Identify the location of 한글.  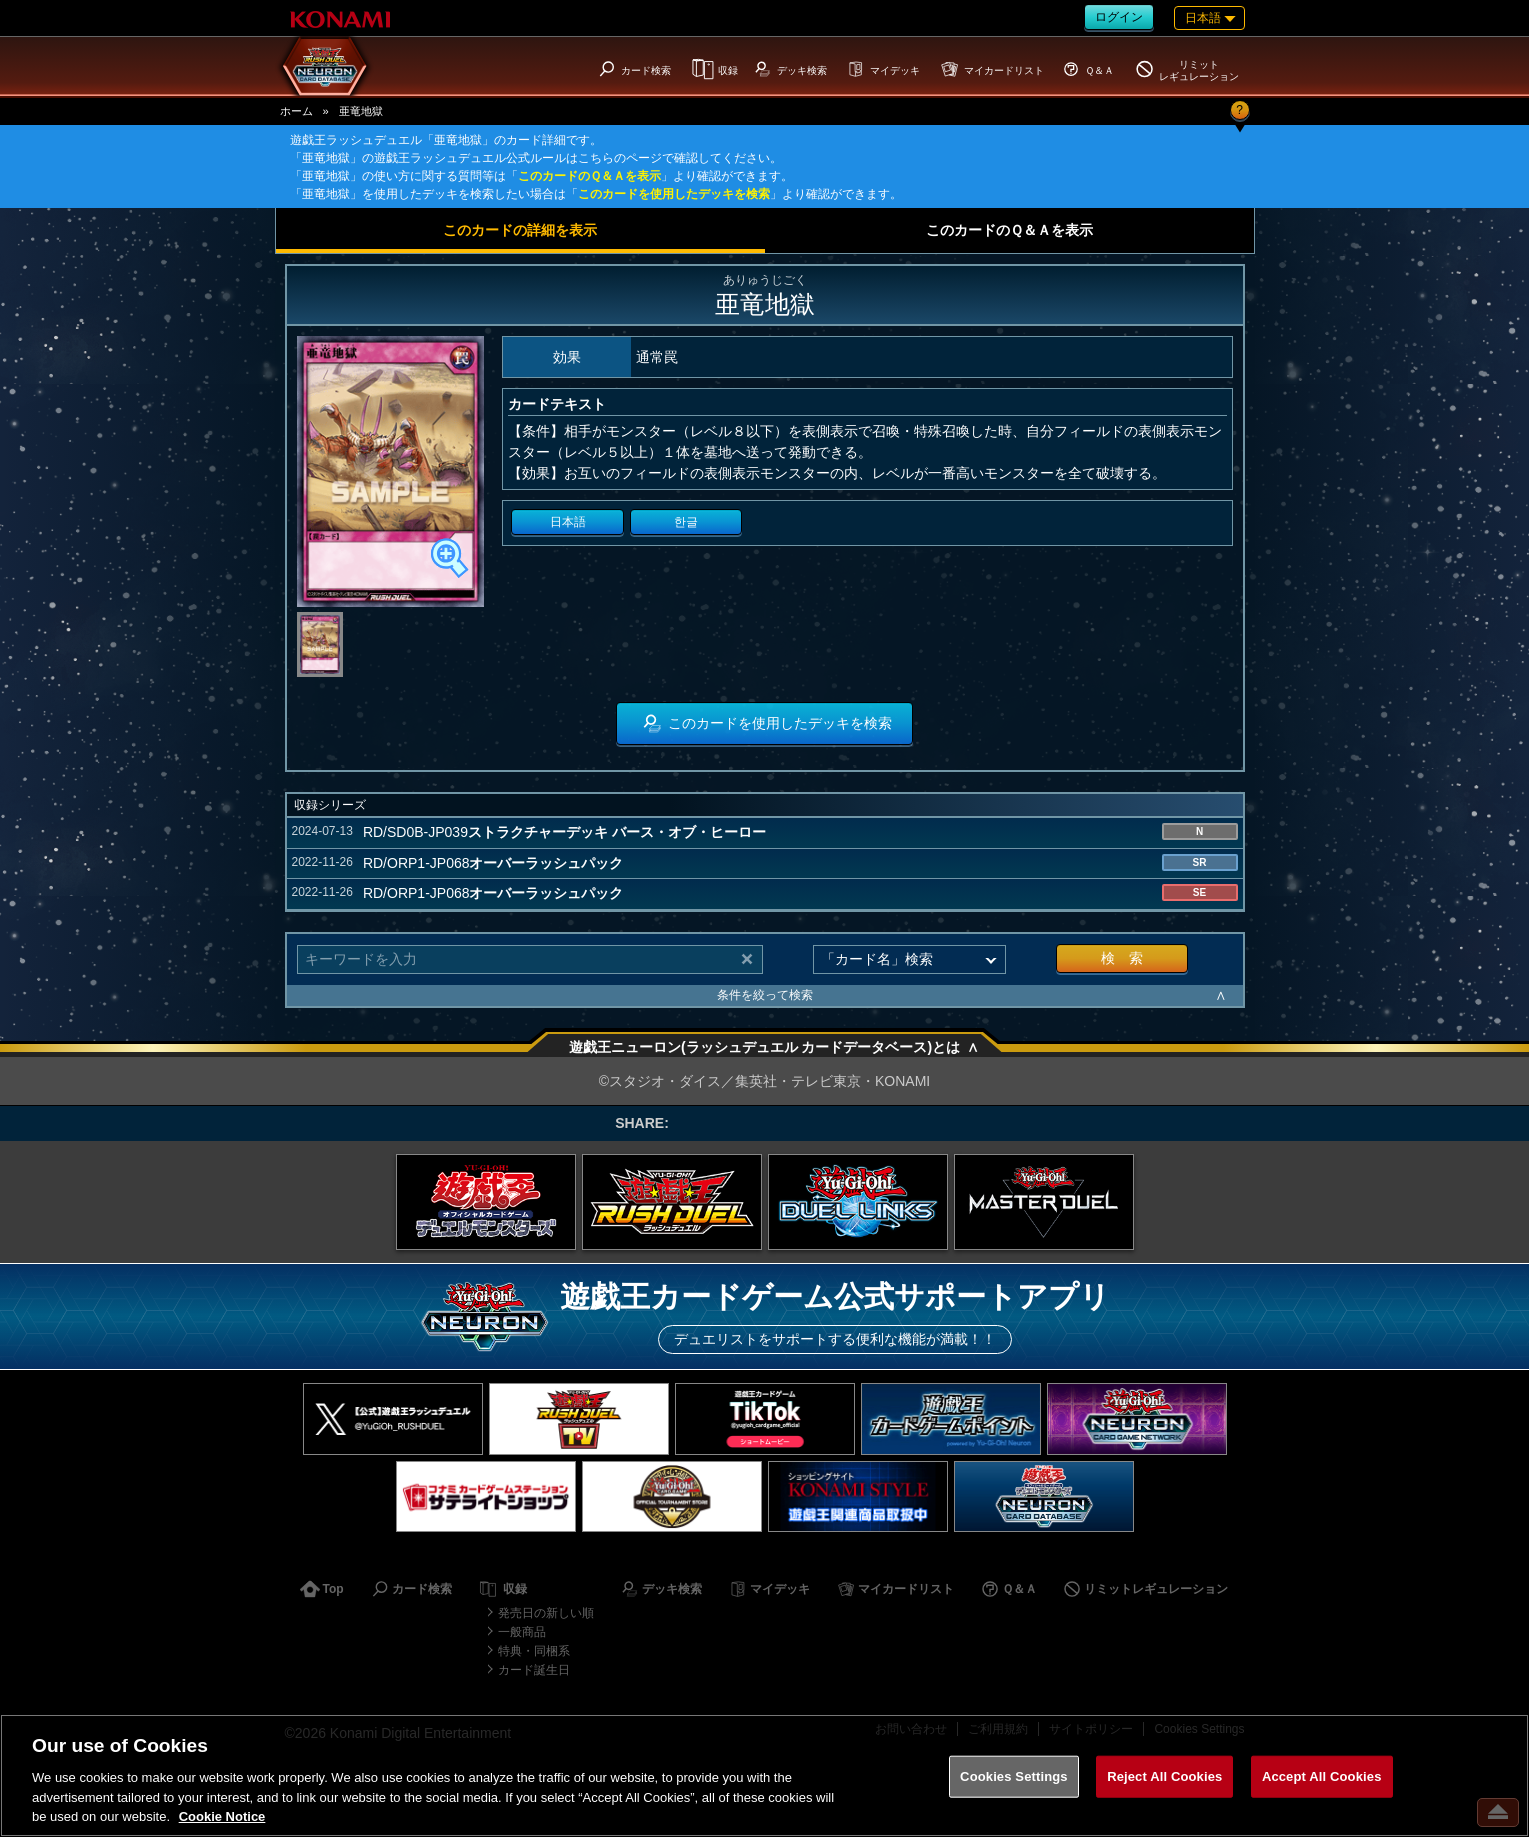
(686, 522).